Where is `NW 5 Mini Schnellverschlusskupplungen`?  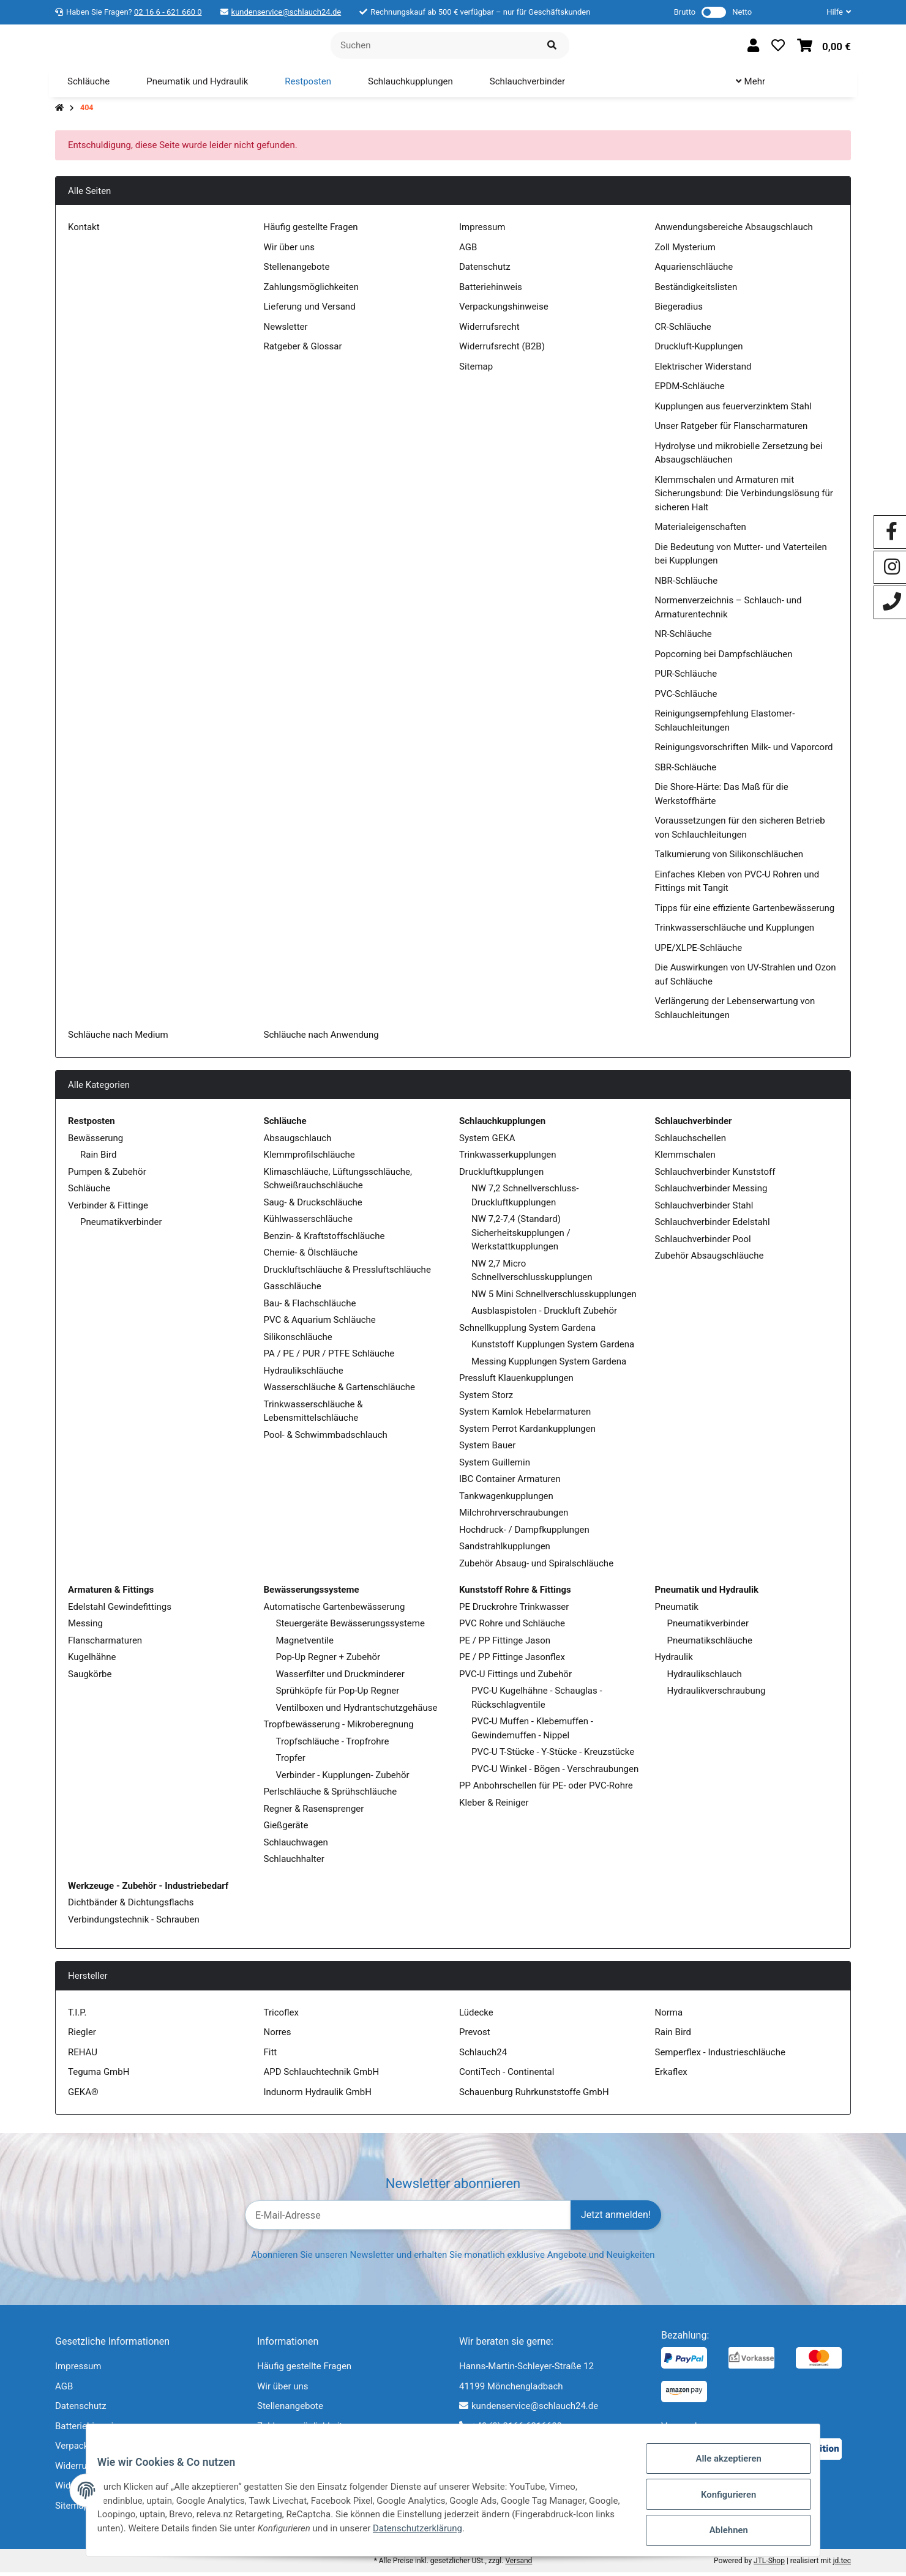
NW 5 Mini Schnellverschlusskupplungen is located at coordinates (554, 1297).